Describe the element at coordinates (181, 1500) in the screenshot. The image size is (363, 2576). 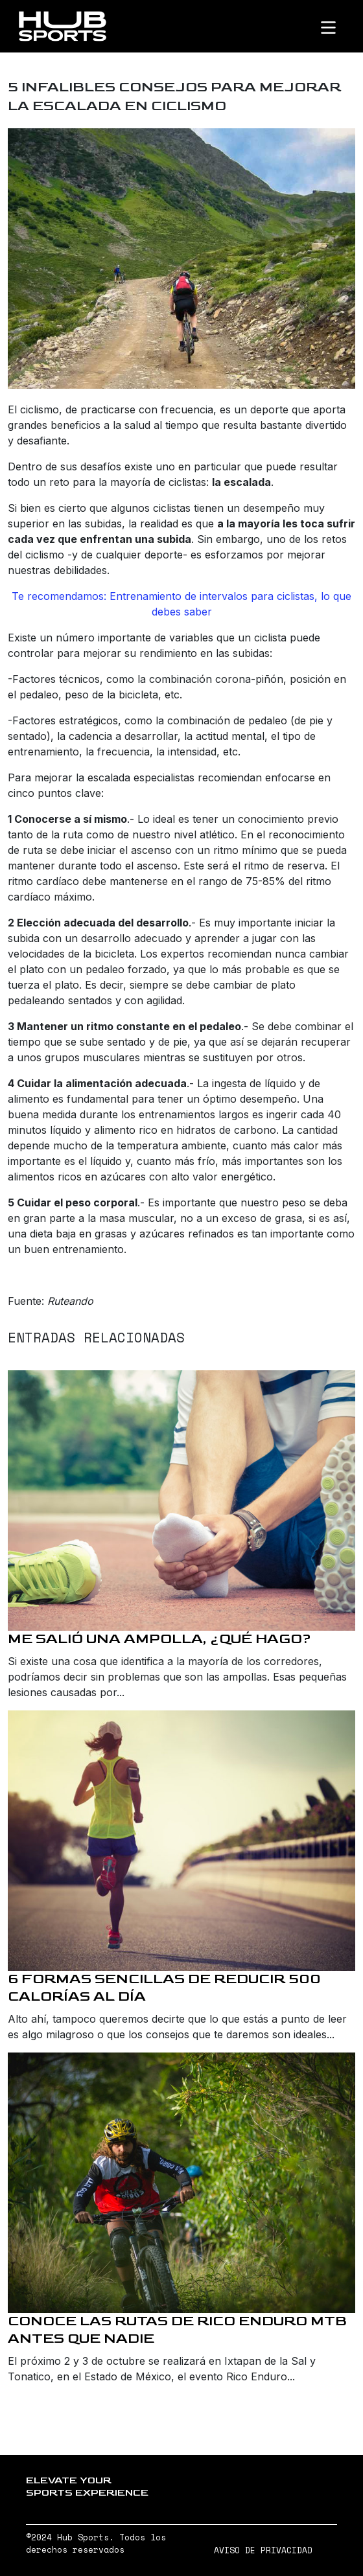
I see `[Me salió una ampolla, ¿qué hago?]` at that location.